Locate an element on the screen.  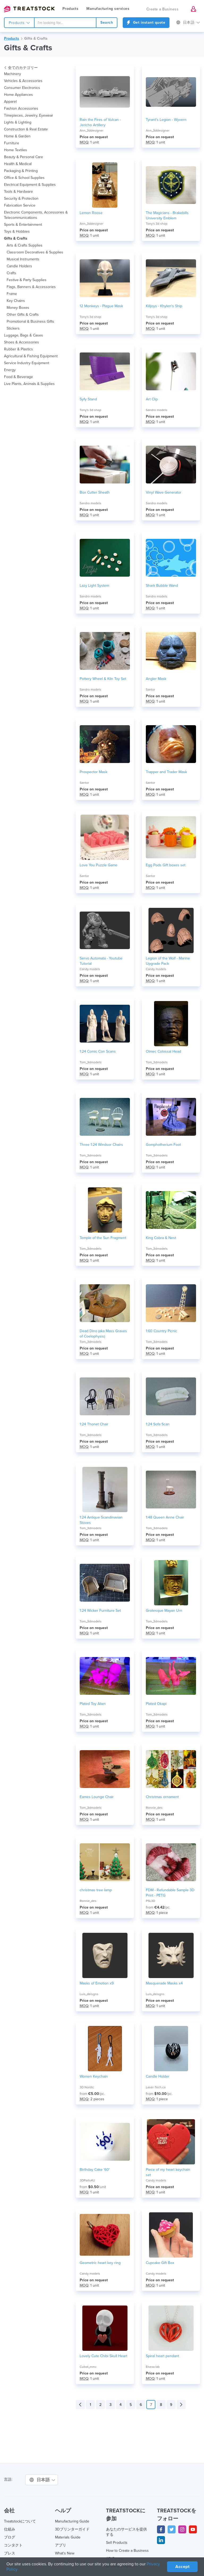
Tony's 3d shop is located at coordinates (156, 223).